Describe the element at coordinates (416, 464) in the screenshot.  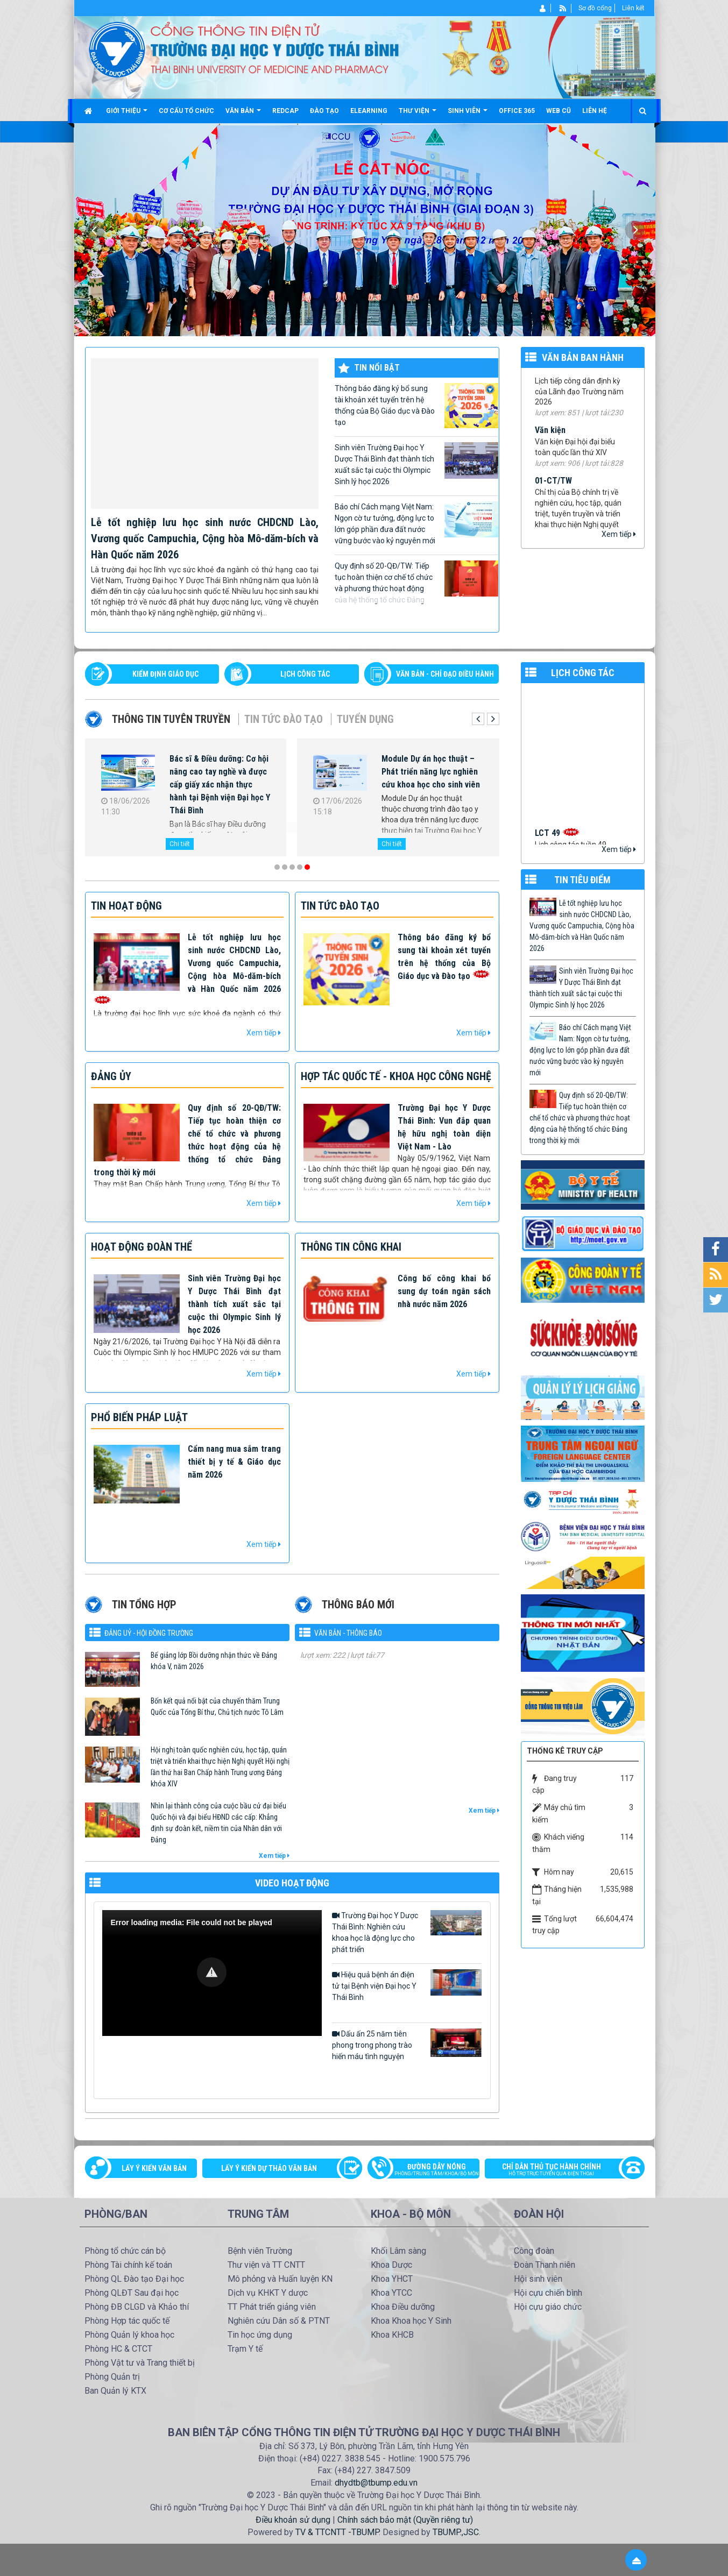
I see `Sinh viên Trường Đại học Y Dược Thái Bình đạt thành tích xuất sắc tại cuộc thi Olympic Sinh lý học 2026` at that location.